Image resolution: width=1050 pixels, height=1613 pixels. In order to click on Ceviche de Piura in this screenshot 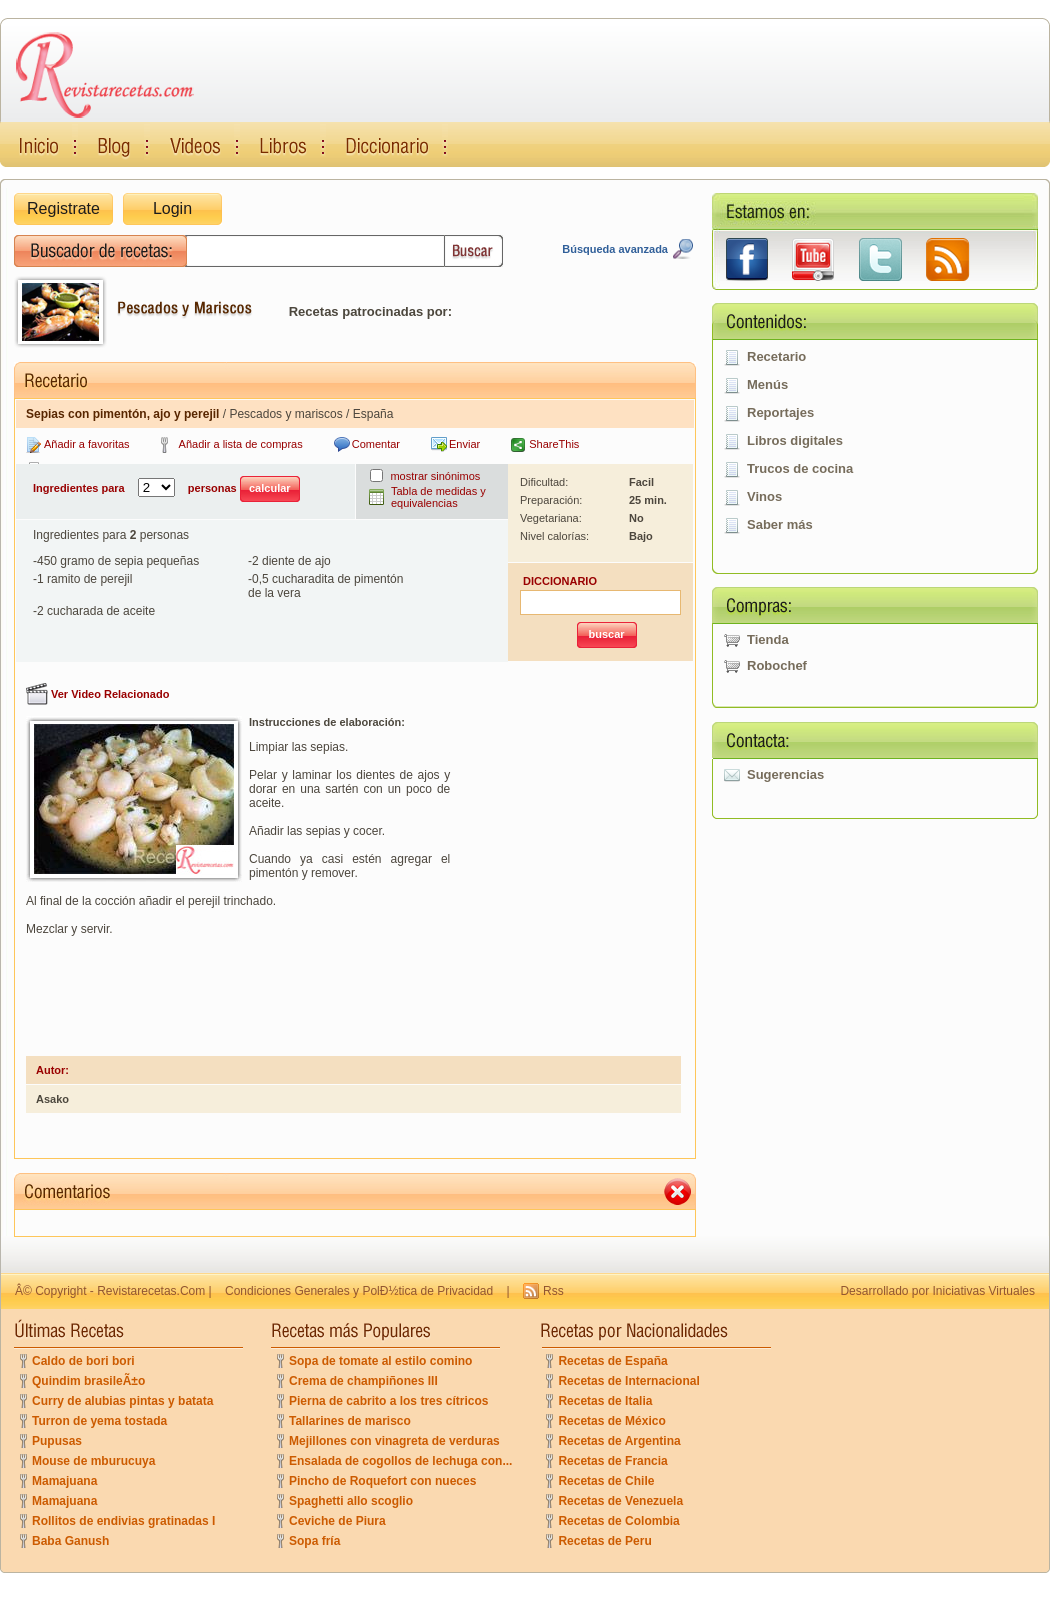, I will do `click(337, 1521)`.